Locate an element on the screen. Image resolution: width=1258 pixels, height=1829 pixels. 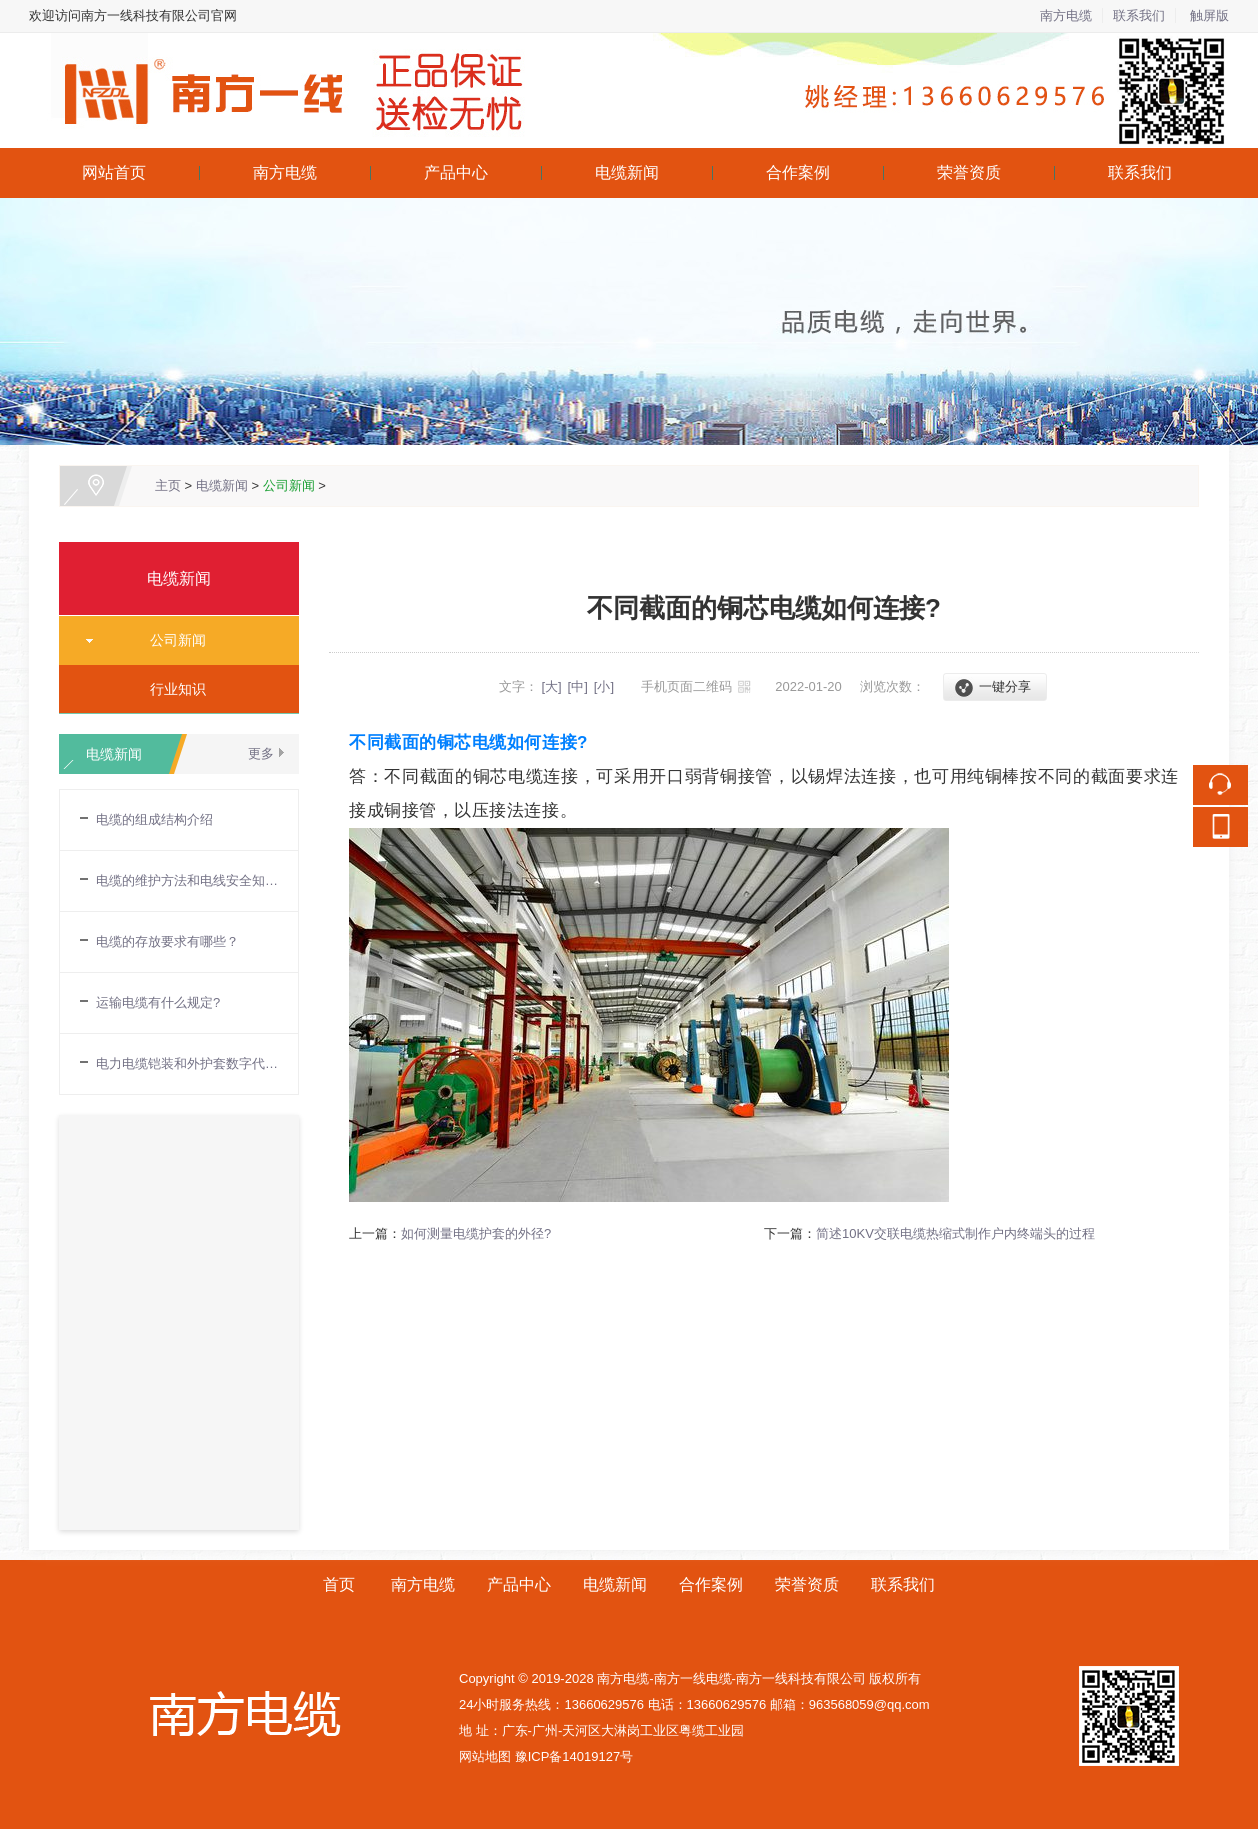
首页 is located at coordinates (339, 1584).